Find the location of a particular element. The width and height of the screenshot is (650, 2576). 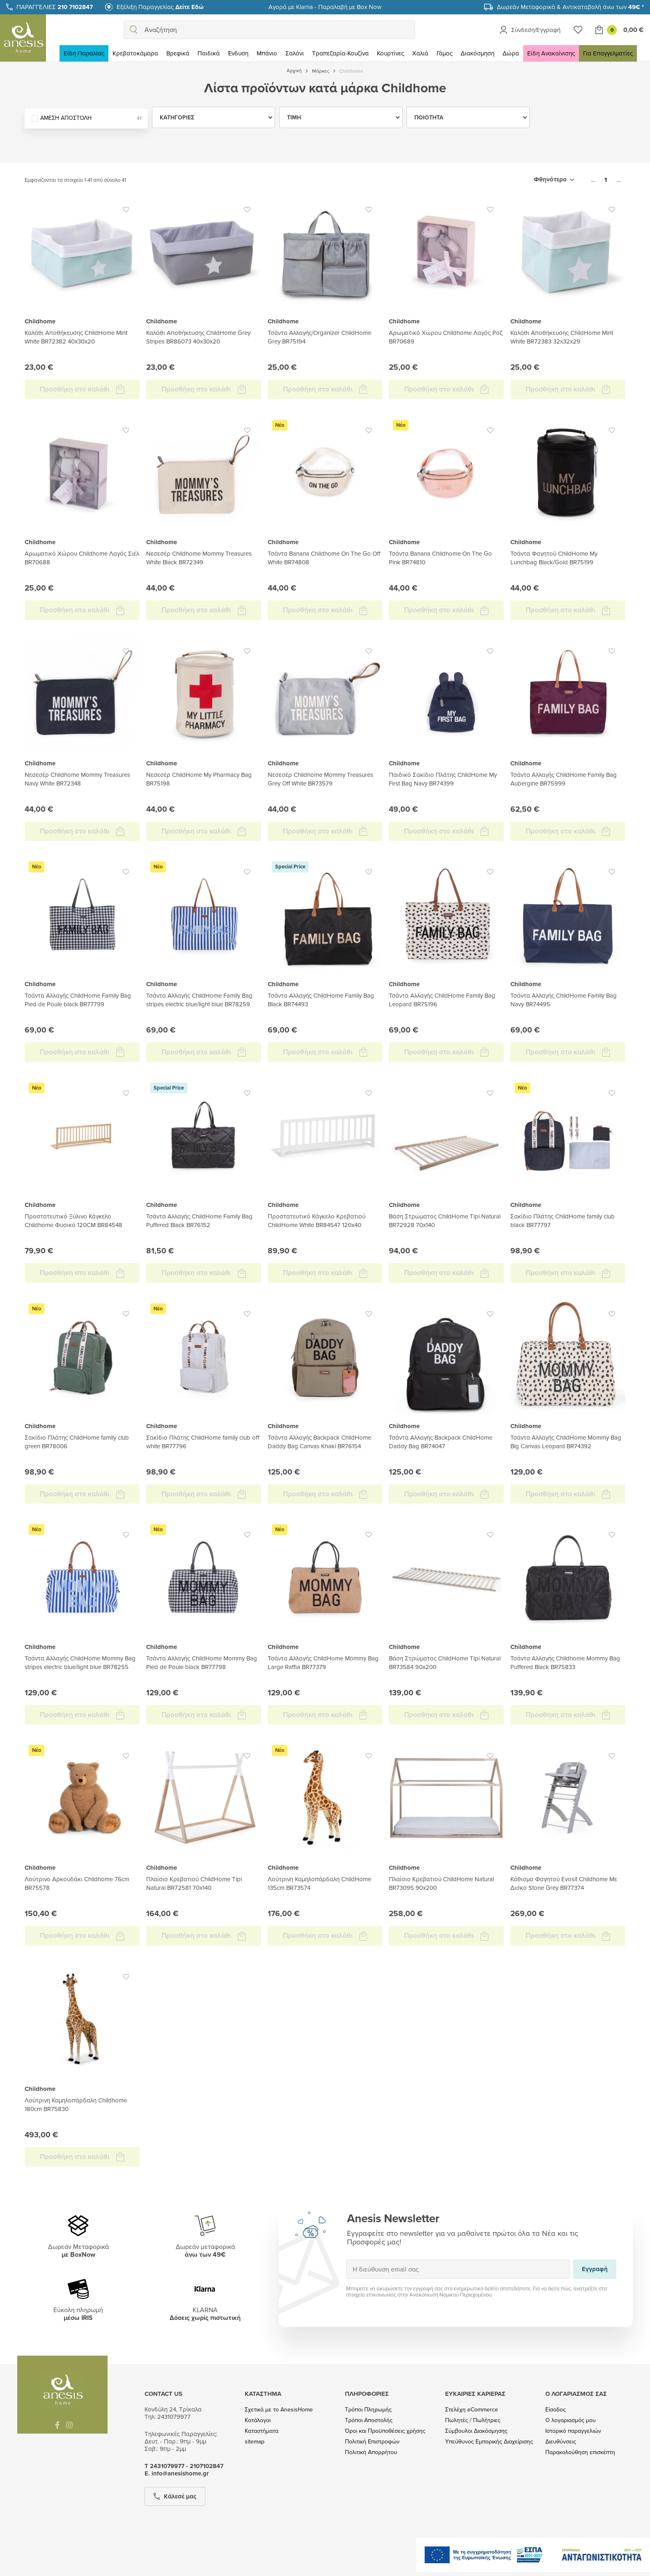

Σακίδιο Πλάτης ChildHome family club black BR77797 is located at coordinates (562, 1220).